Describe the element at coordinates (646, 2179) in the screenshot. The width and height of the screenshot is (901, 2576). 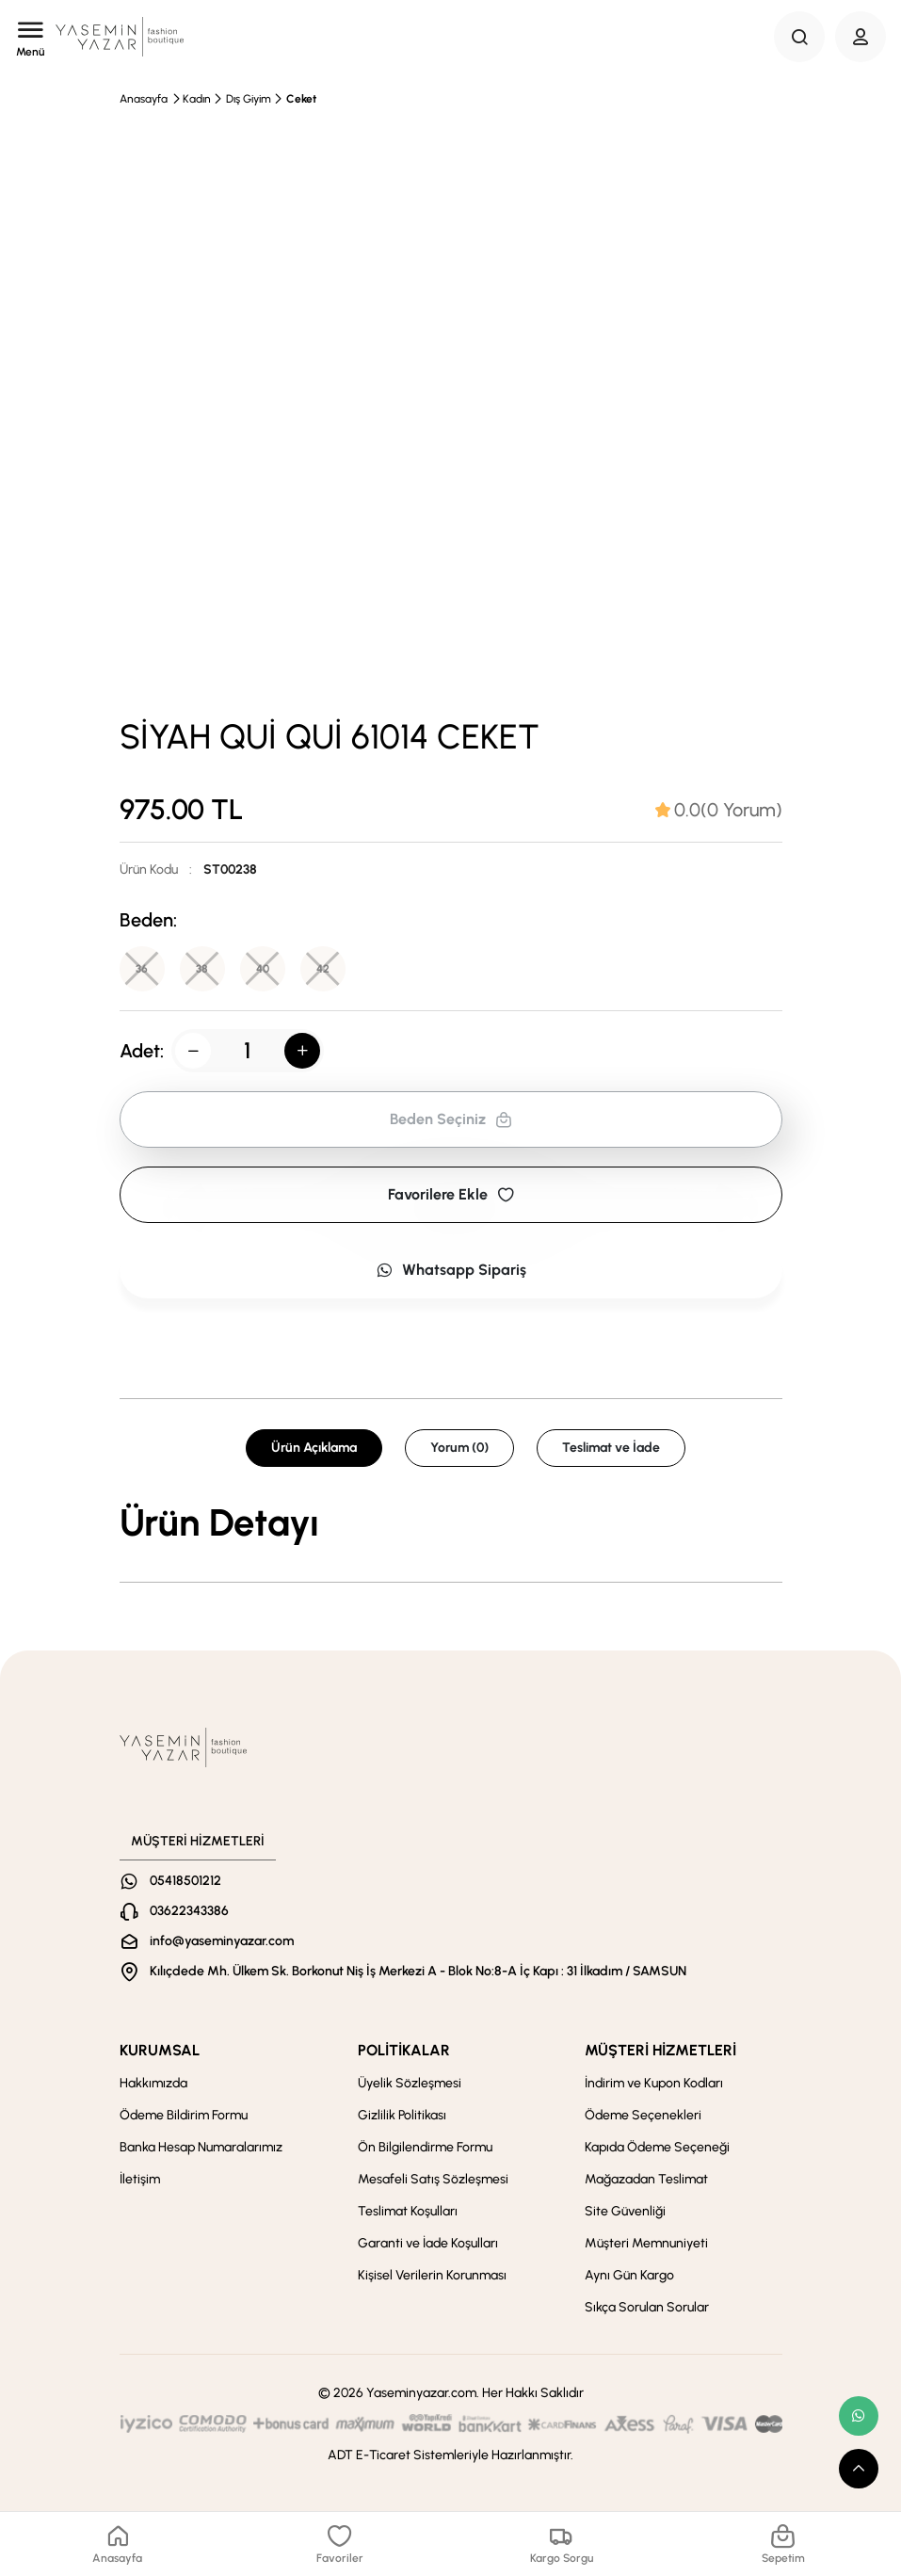
I see `Mağazadan Teslimat` at that location.